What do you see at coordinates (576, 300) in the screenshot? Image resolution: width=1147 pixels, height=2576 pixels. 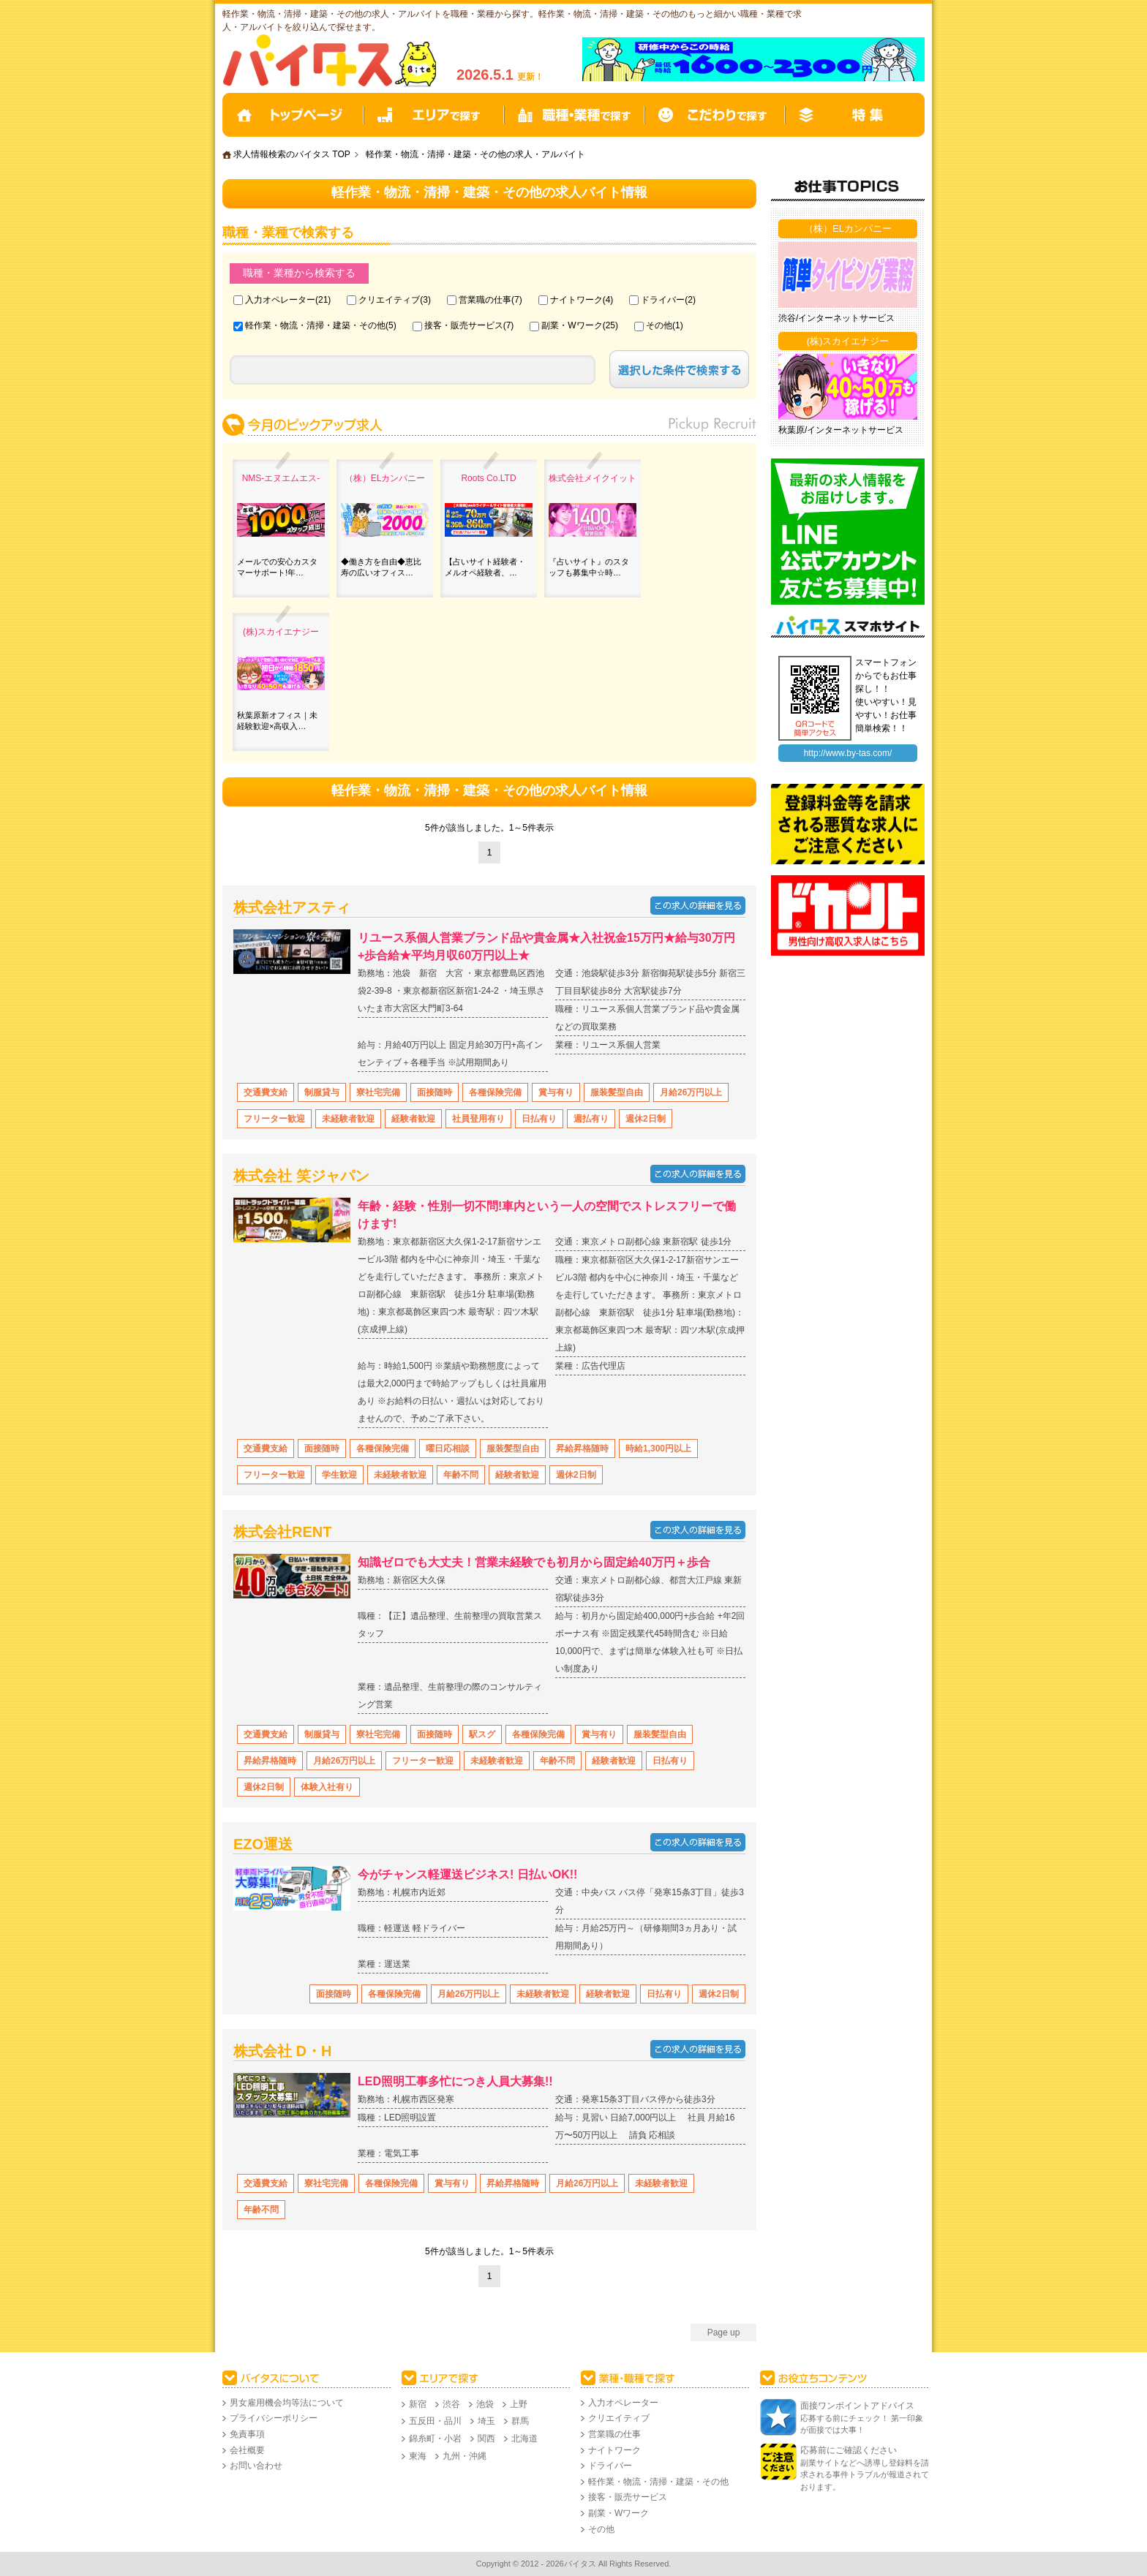 I see `ナイトワーク` at bounding box center [576, 300].